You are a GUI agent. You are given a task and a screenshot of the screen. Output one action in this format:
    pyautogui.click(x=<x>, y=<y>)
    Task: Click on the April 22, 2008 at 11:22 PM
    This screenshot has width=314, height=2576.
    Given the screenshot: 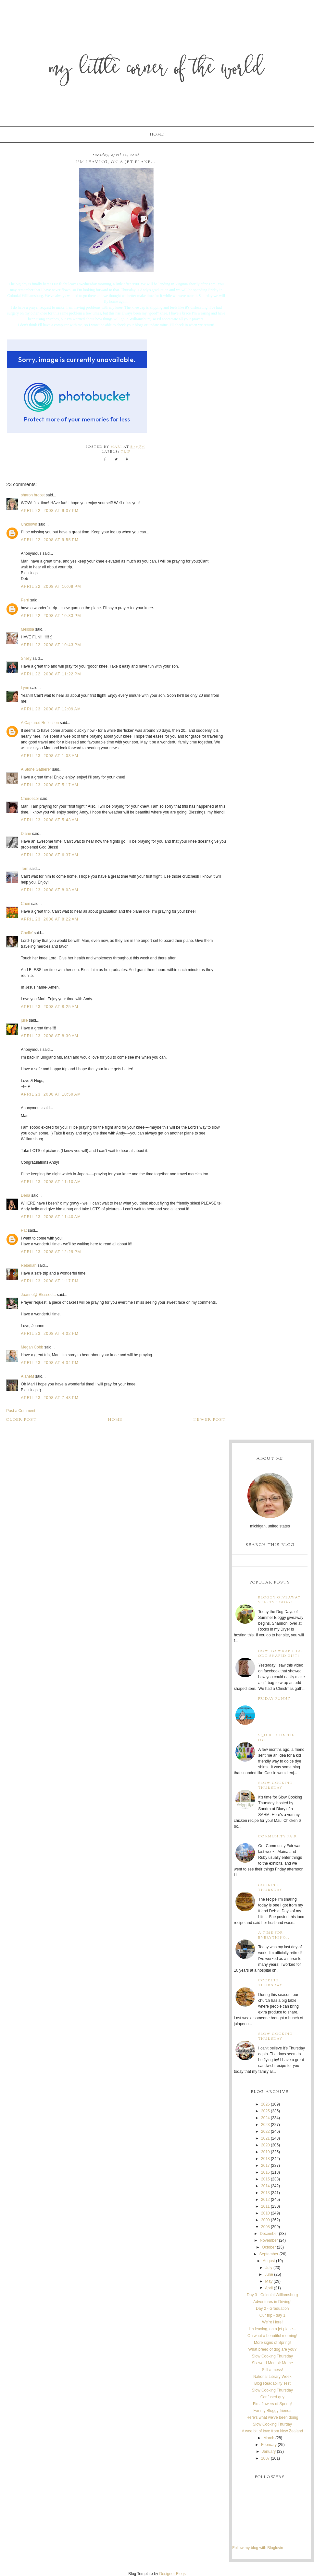 What is the action you would take?
    pyautogui.click(x=51, y=674)
    